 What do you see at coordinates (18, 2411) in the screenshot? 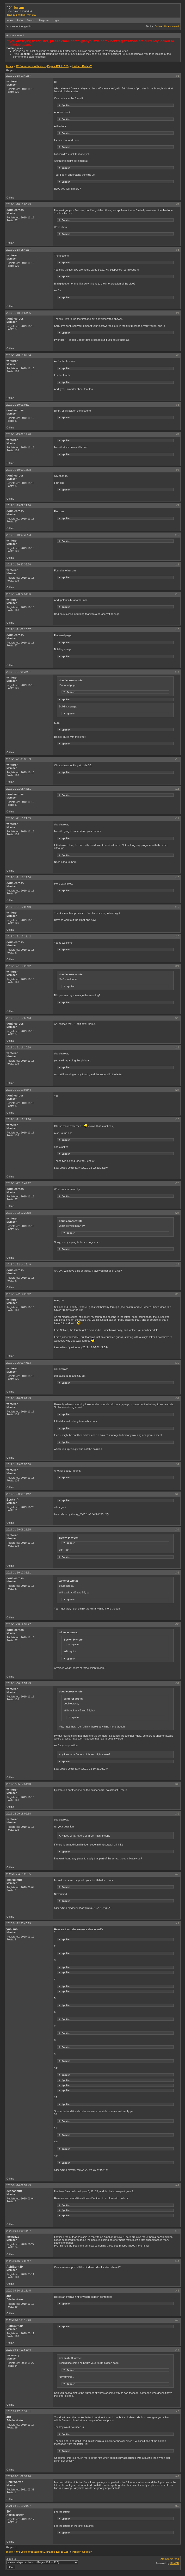
I see `2020-09-17 13:31:41` at bounding box center [18, 2411].